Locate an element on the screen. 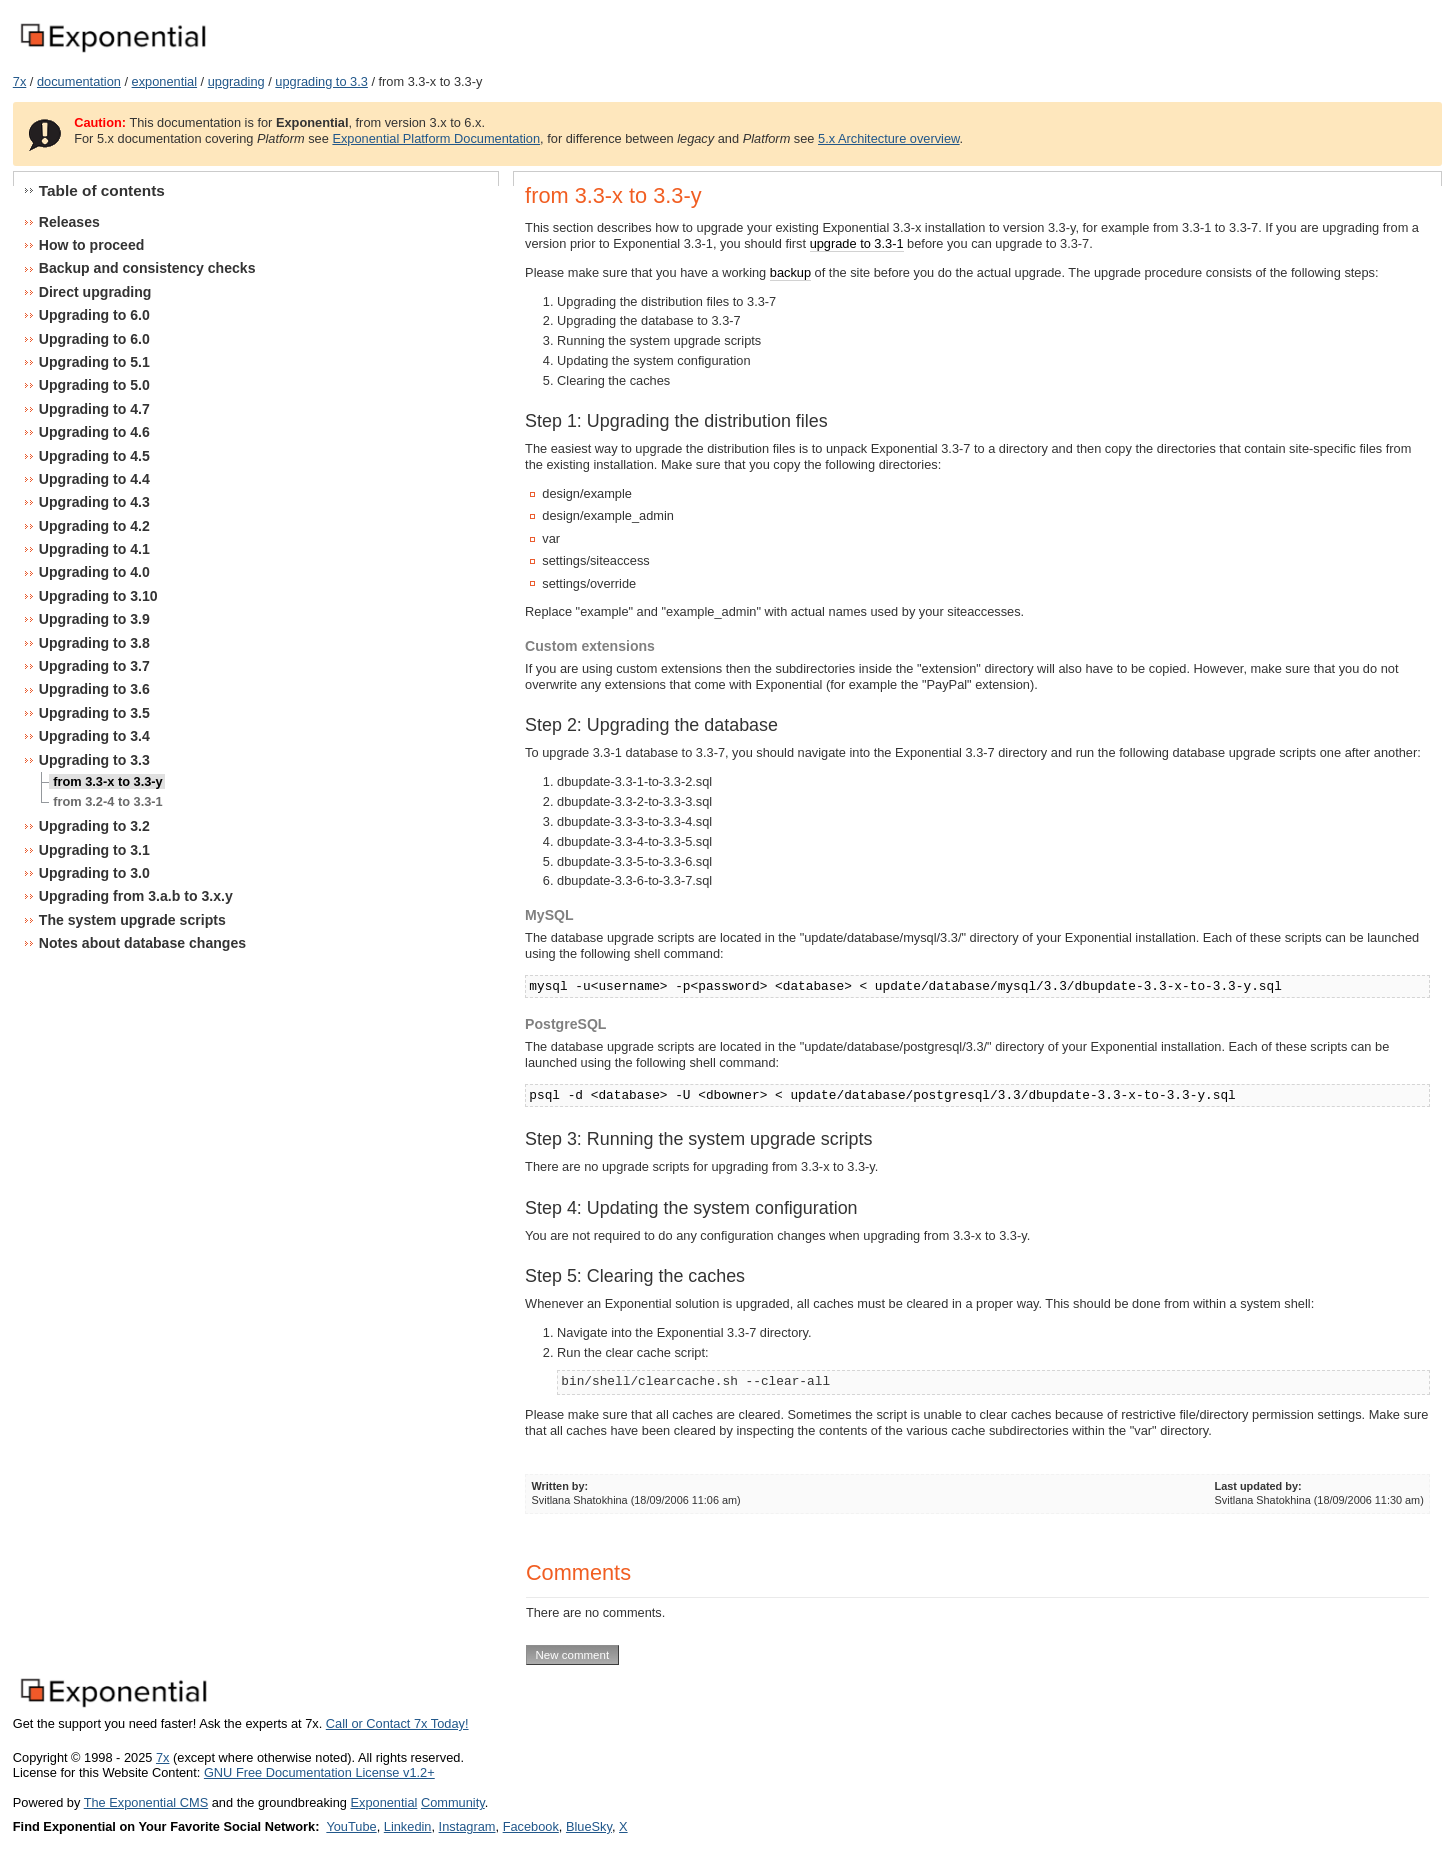 Image resolution: width=1455 pixels, height=1866 pixels. backup is located at coordinates (790, 272).